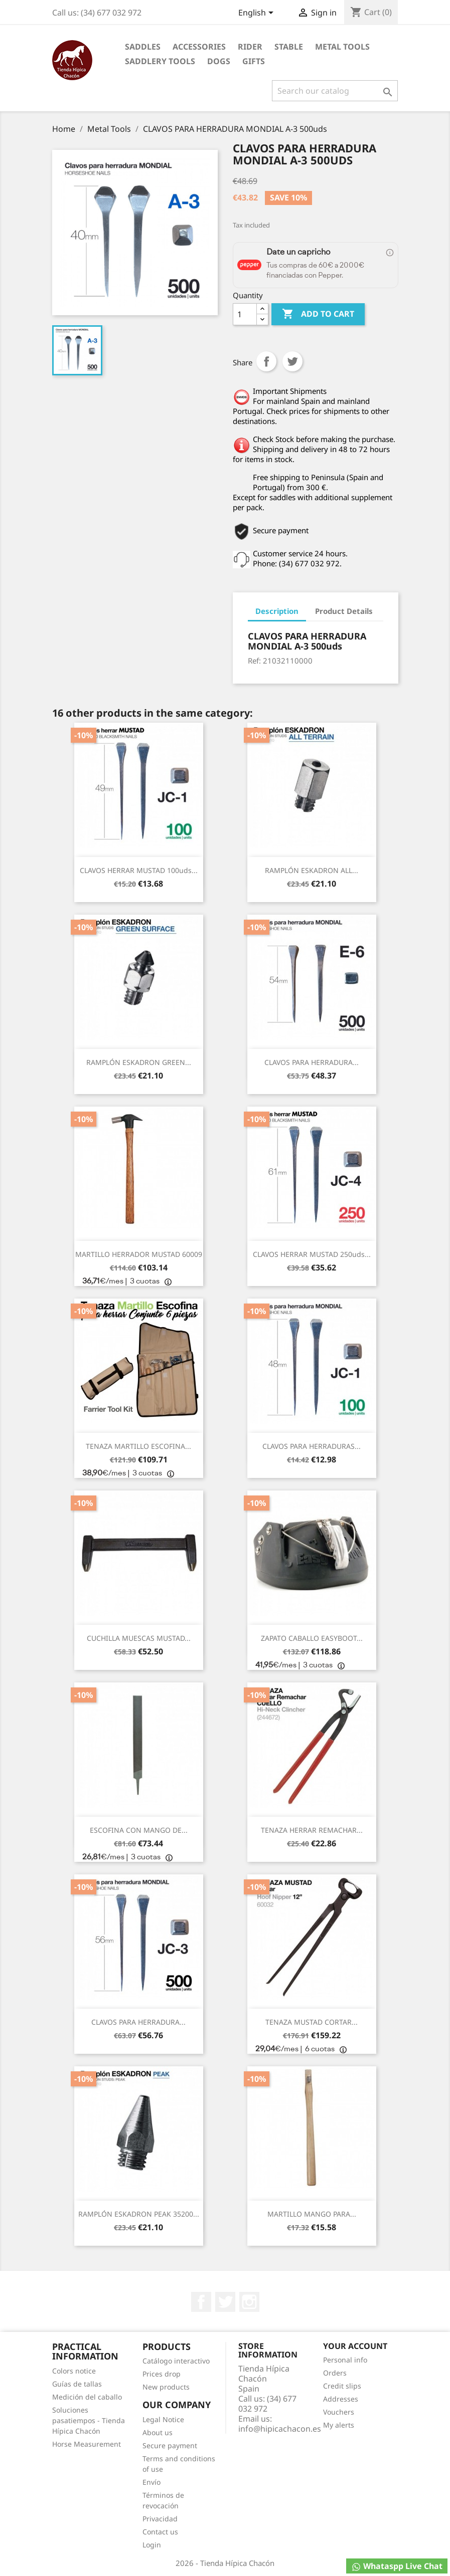  Describe the element at coordinates (340, 2399) in the screenshot. I see `Addresses` at that location.